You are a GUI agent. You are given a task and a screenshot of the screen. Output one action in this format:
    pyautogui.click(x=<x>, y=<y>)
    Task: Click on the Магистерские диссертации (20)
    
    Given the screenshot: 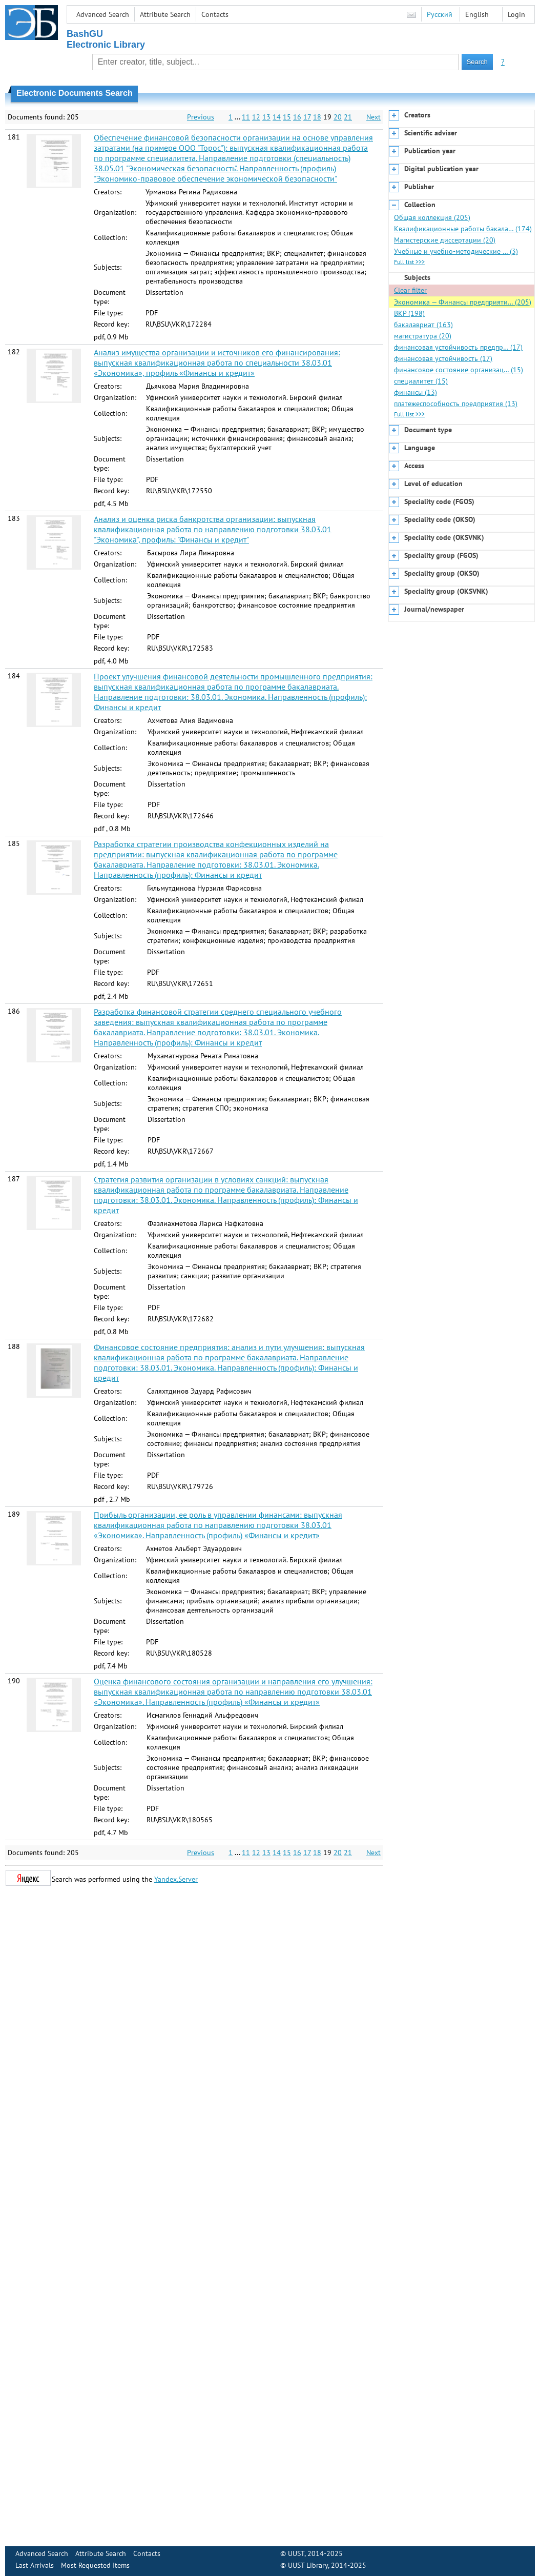 What is the action you would take?
    pyautogui.click(x=444, y=240)
    